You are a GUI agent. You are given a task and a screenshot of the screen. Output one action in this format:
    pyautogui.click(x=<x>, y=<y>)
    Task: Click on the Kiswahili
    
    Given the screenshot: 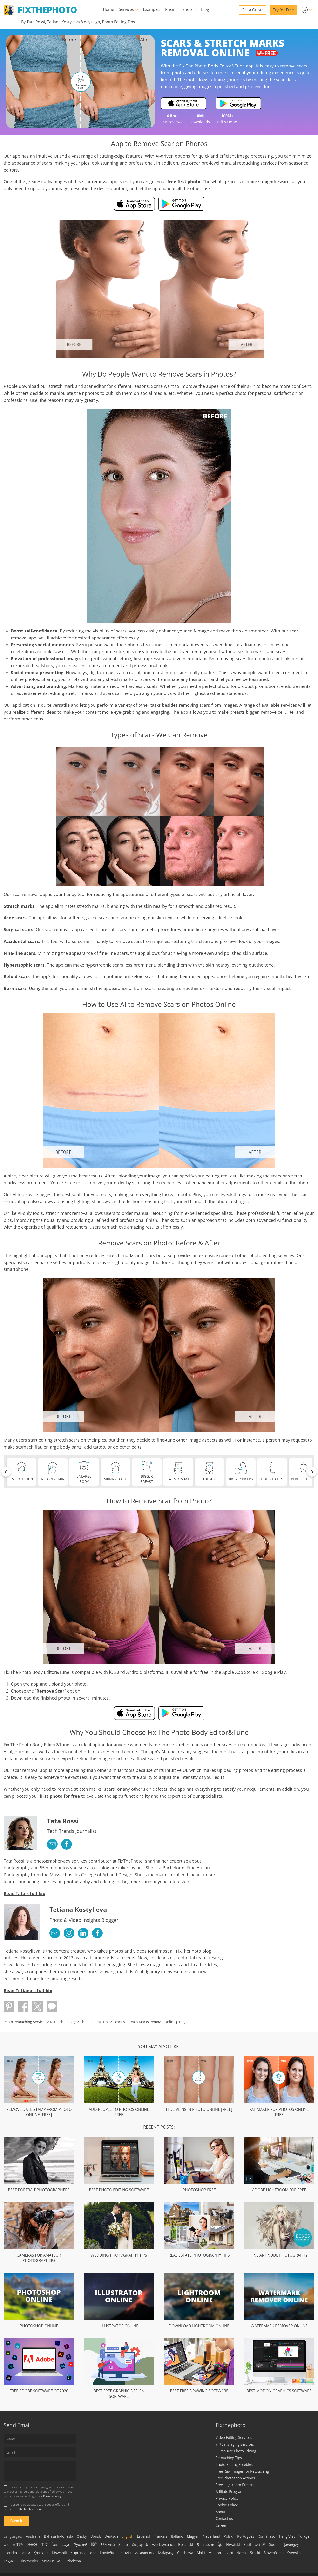 What is the action you would take?
    pyautogui.click(x=59, y=2552)
    